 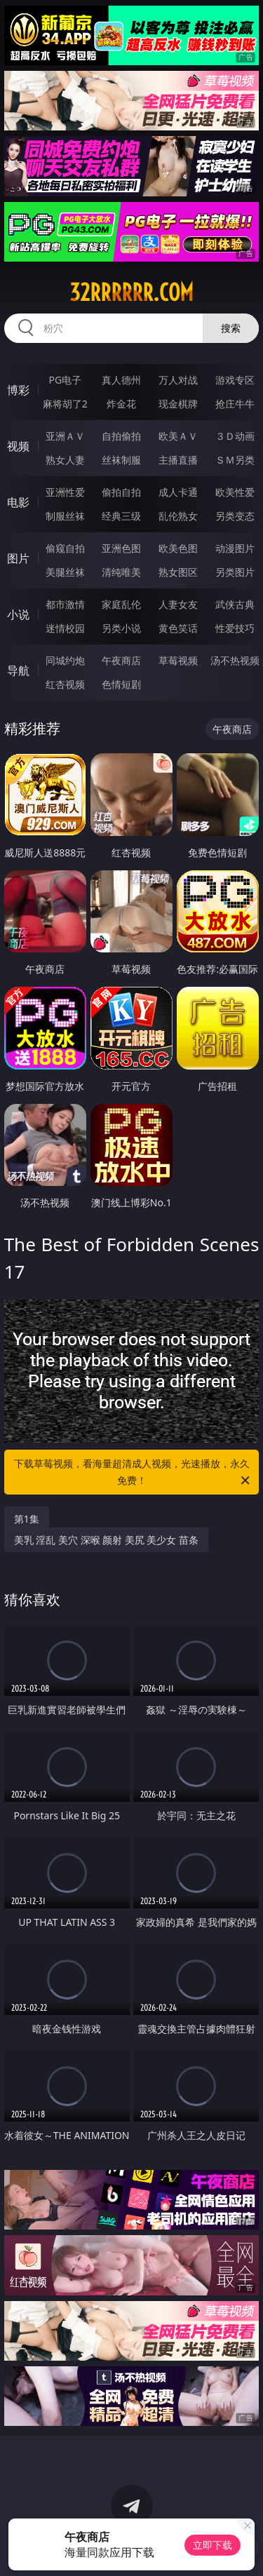 I want to click on 欧美色图, so click(x=178, y=548).